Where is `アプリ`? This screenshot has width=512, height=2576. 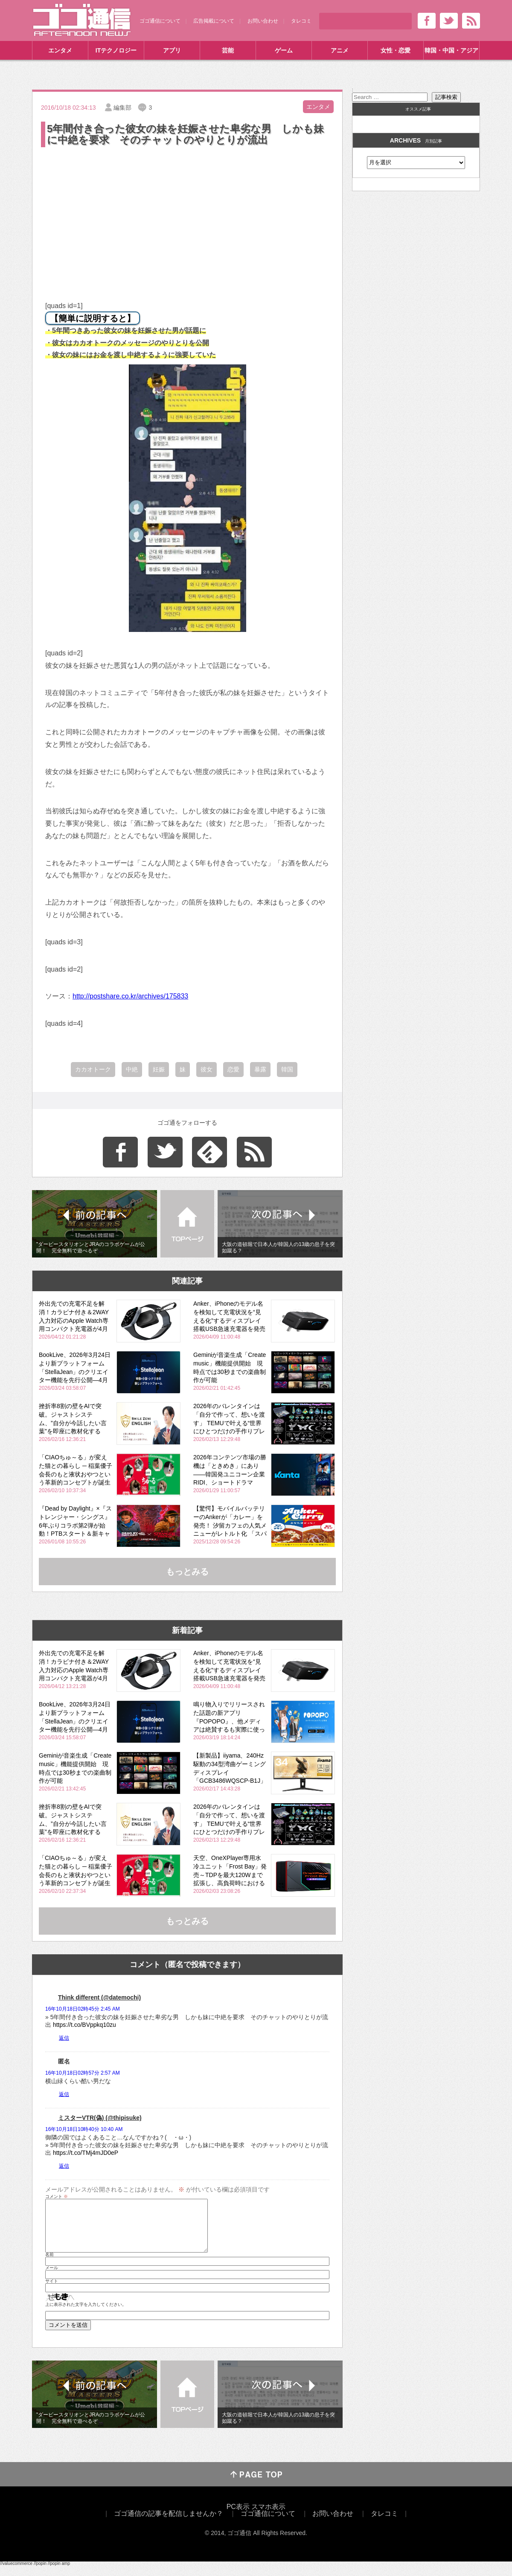
アプリ is located at coordinates (172, 50).